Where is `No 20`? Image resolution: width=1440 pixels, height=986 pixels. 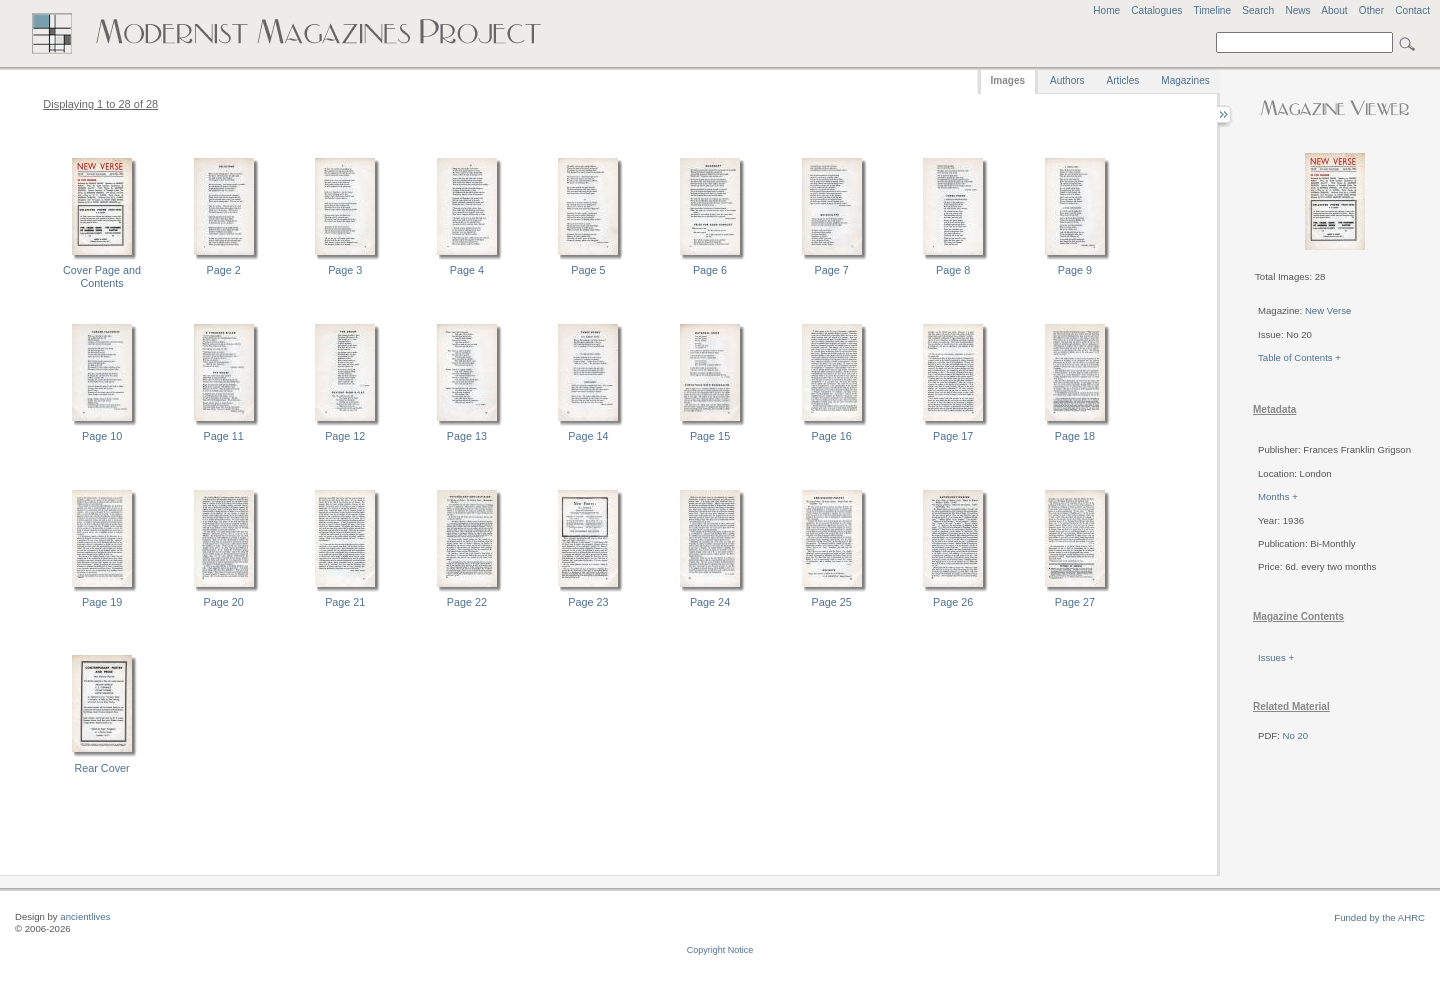
No 20 is located at coordinates (1296, 735).